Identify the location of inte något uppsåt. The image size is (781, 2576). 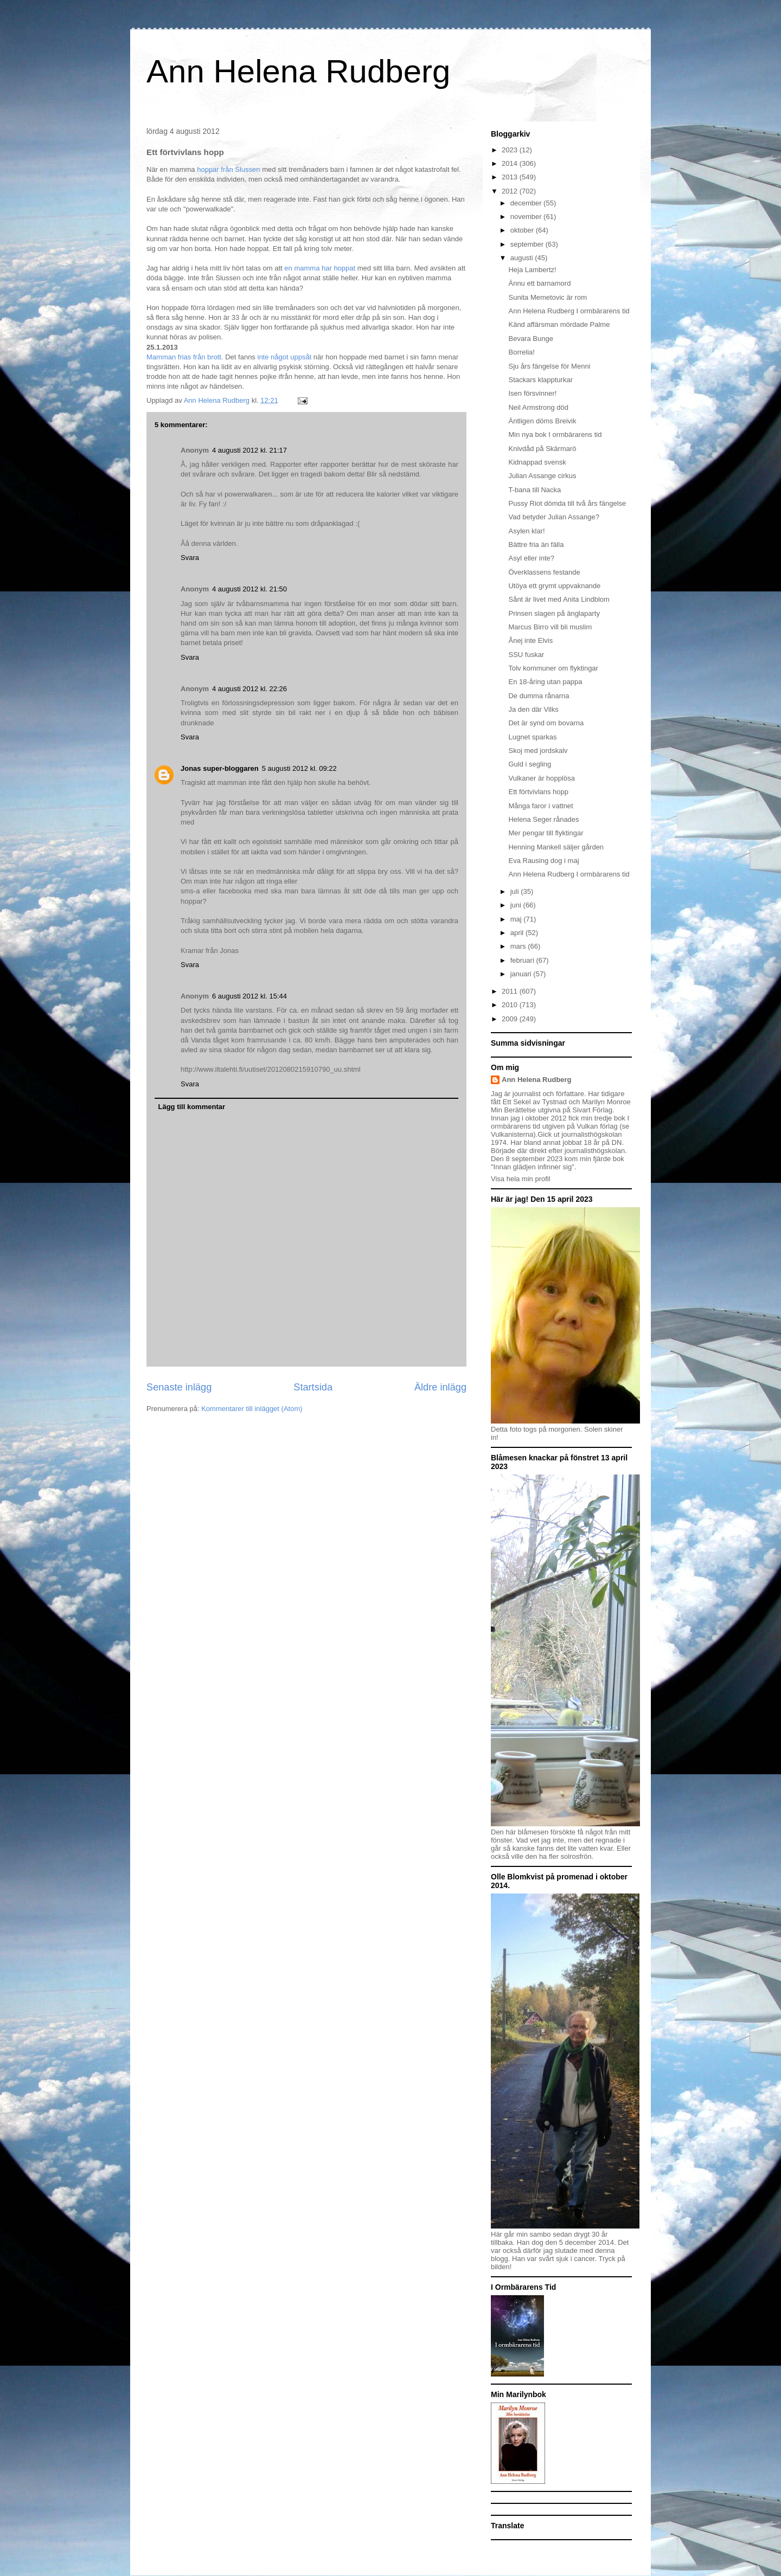
(284, 357).